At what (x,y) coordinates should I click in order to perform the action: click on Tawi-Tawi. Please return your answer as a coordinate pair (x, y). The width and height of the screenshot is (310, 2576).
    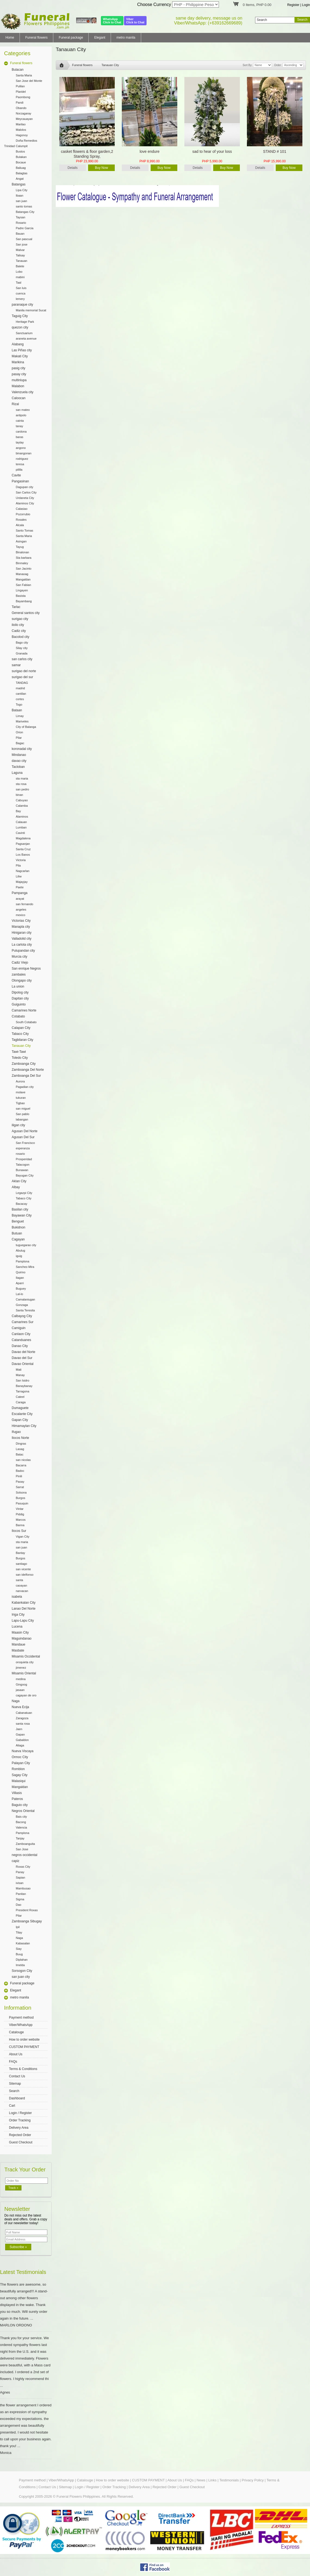
    Looking at the image, I should click on (19, 1052).